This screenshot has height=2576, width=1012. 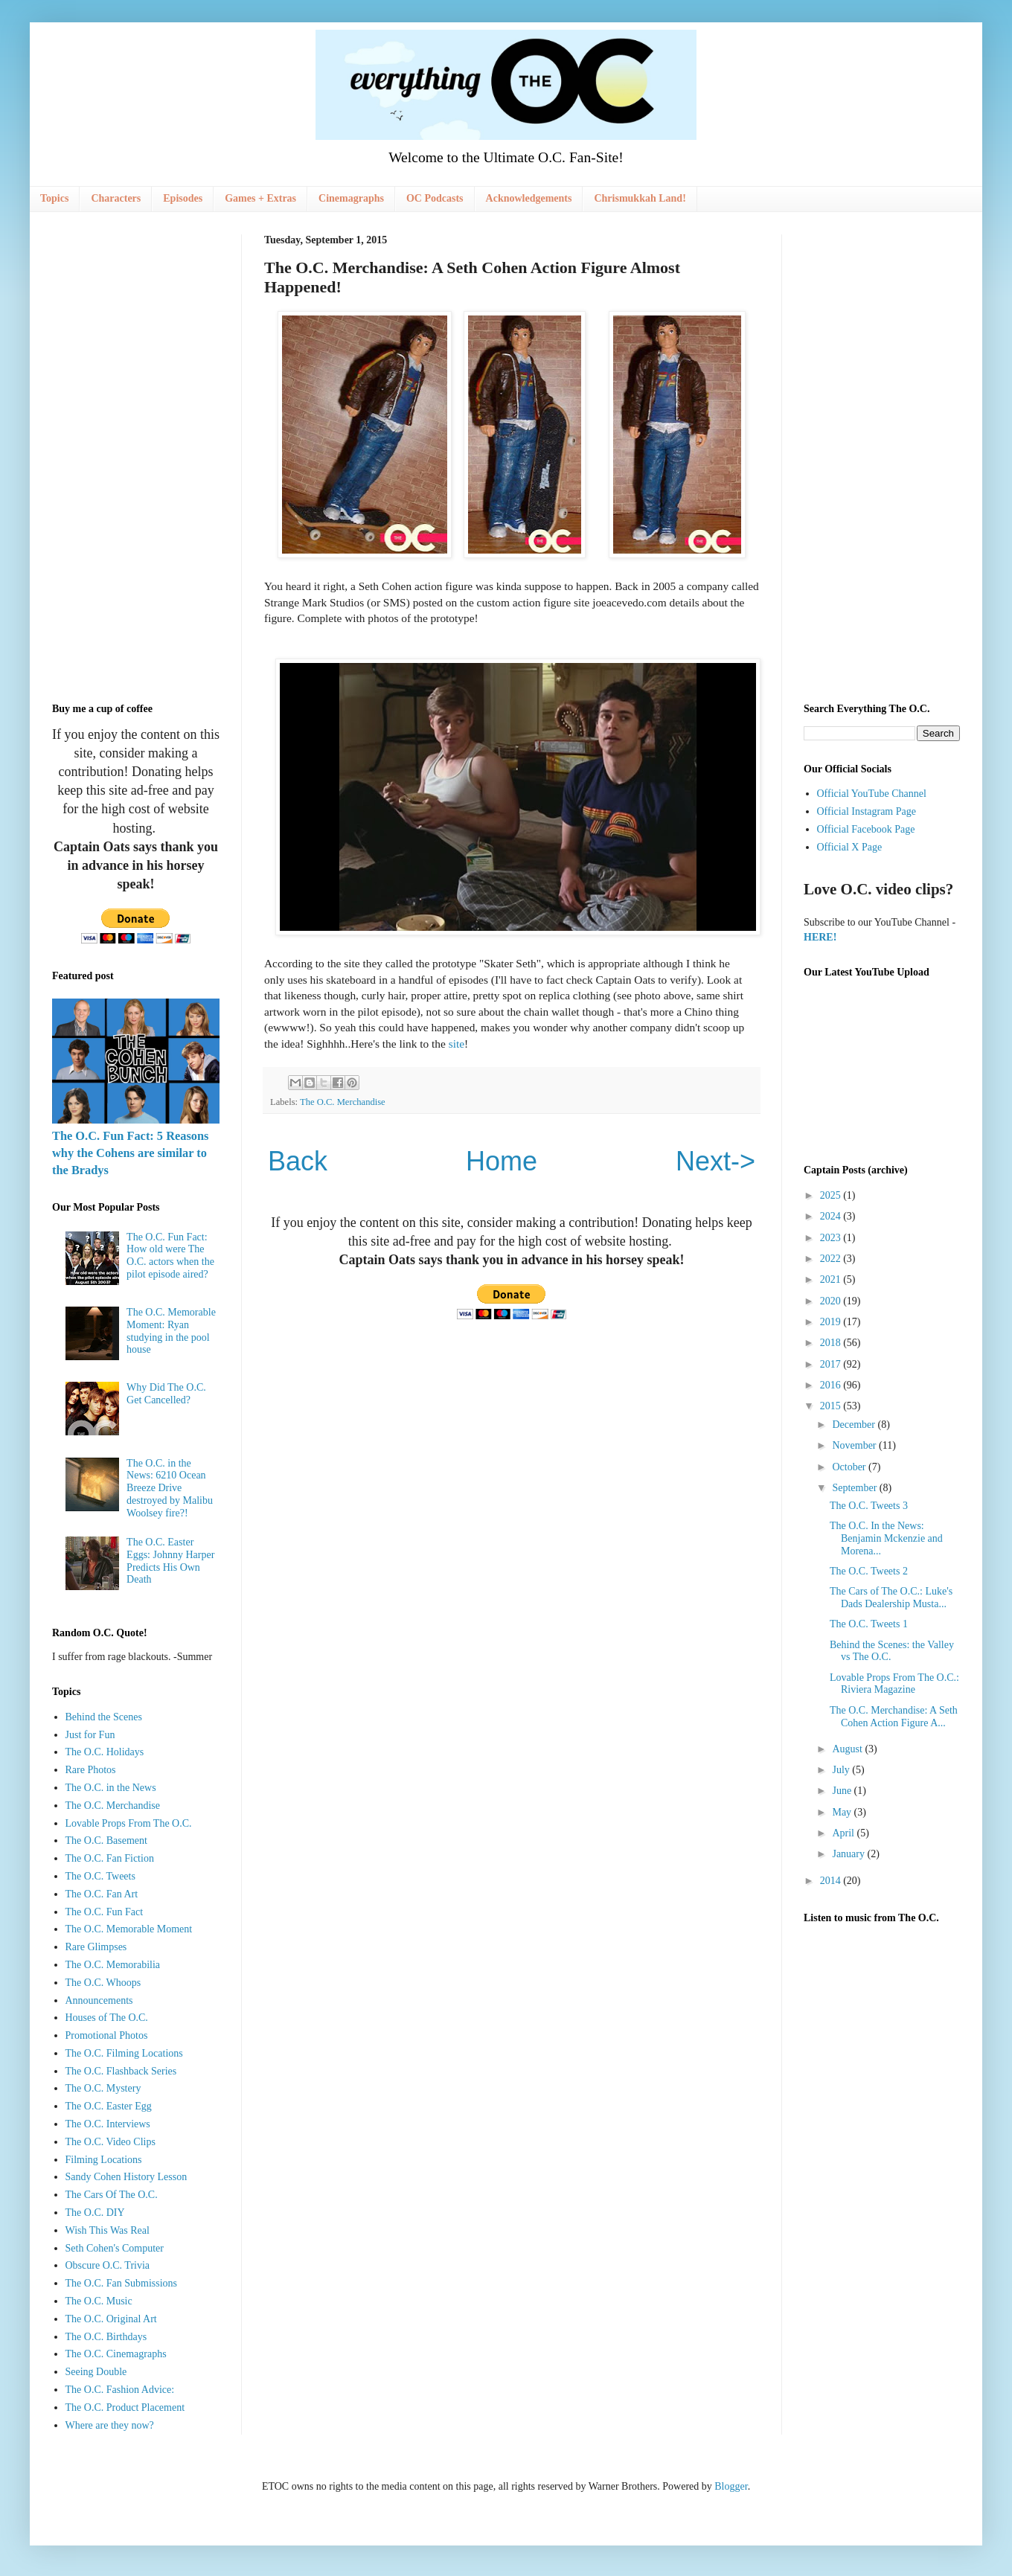 I want to click on 2014, so click(x=832, y=1880).